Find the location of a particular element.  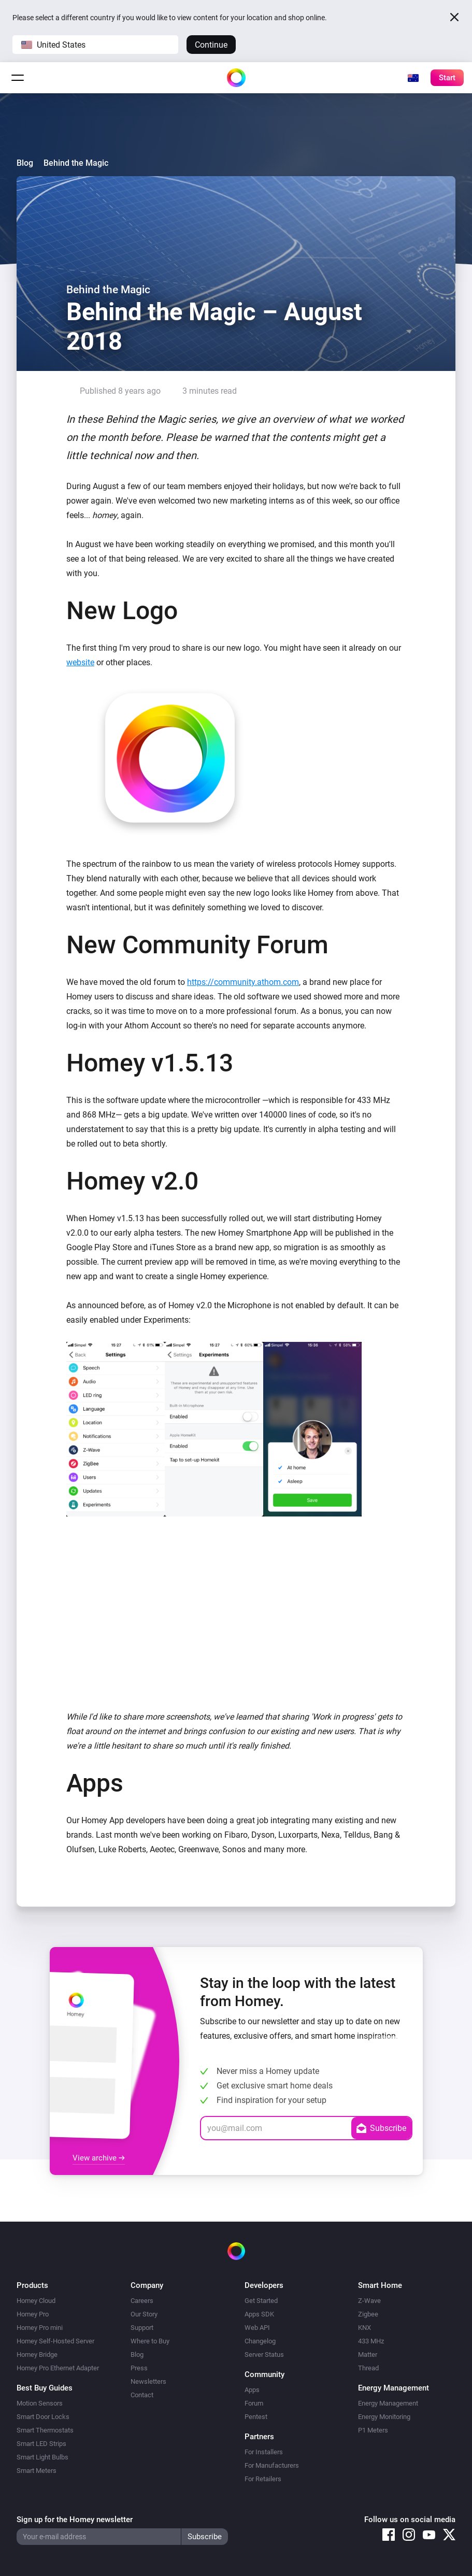

KNX is located at coordinates (364, 2327).